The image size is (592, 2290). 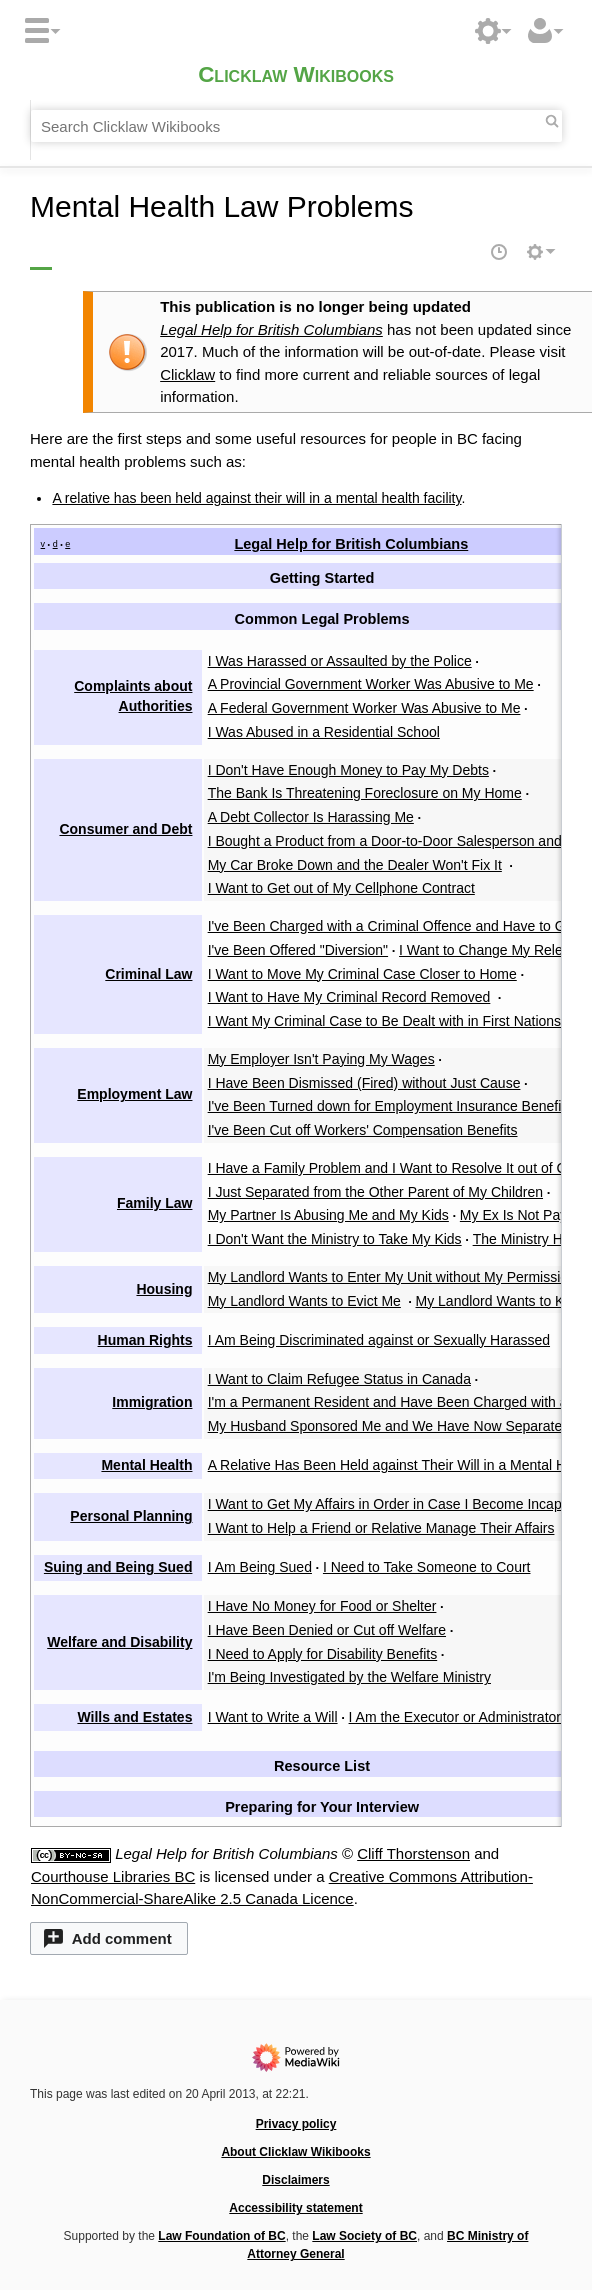 What do you see at coordinates (364, 1083) in the screenshot?
I see `I Have Been Dismissed (Fired) without Just Cause` at bounding box center [364, 1083].